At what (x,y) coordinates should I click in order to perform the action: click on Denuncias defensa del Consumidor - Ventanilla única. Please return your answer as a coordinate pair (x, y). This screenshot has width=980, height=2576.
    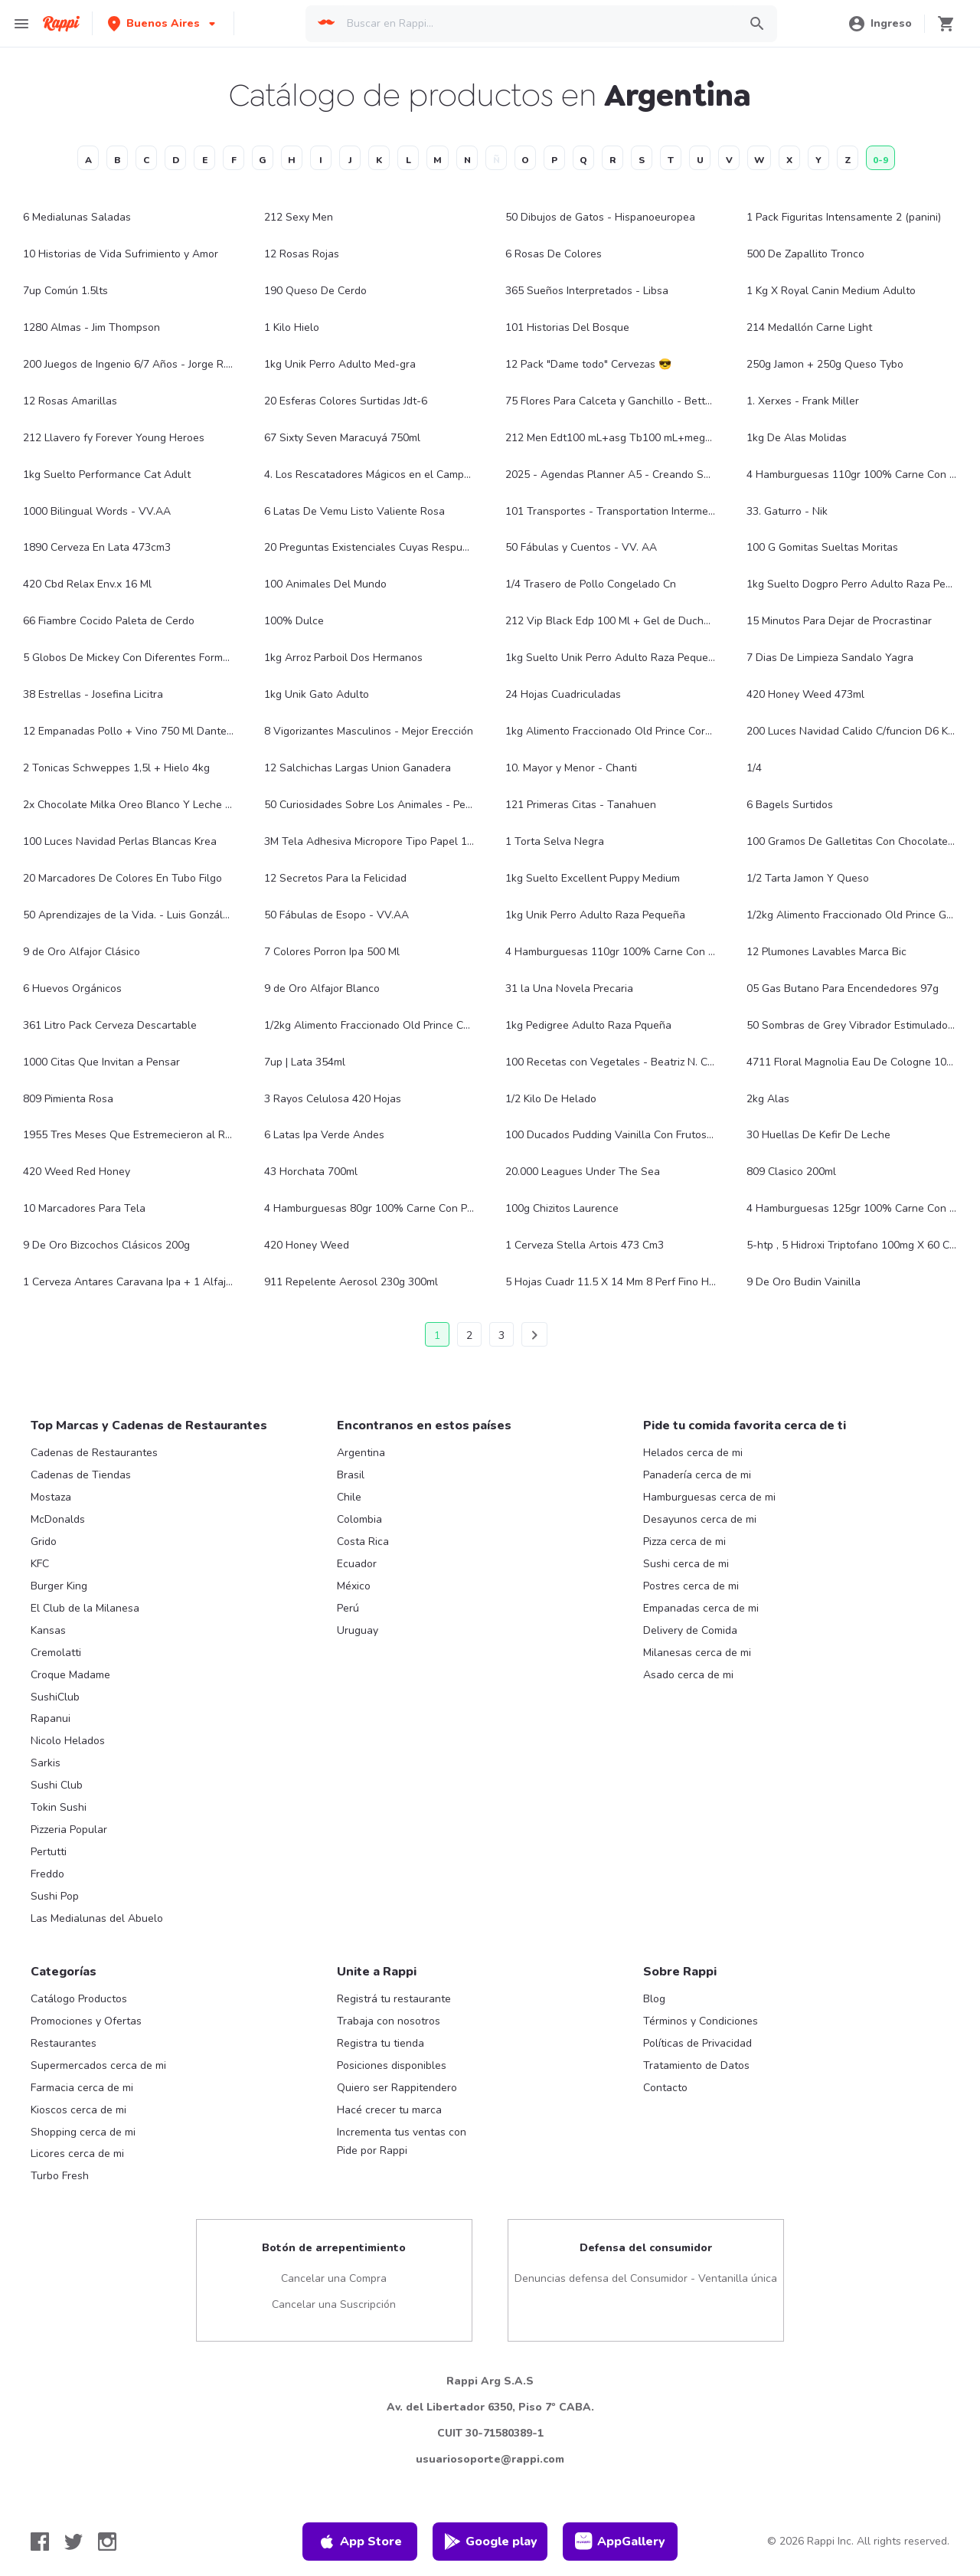
    Looking at the image, I should click on (645, 2278).